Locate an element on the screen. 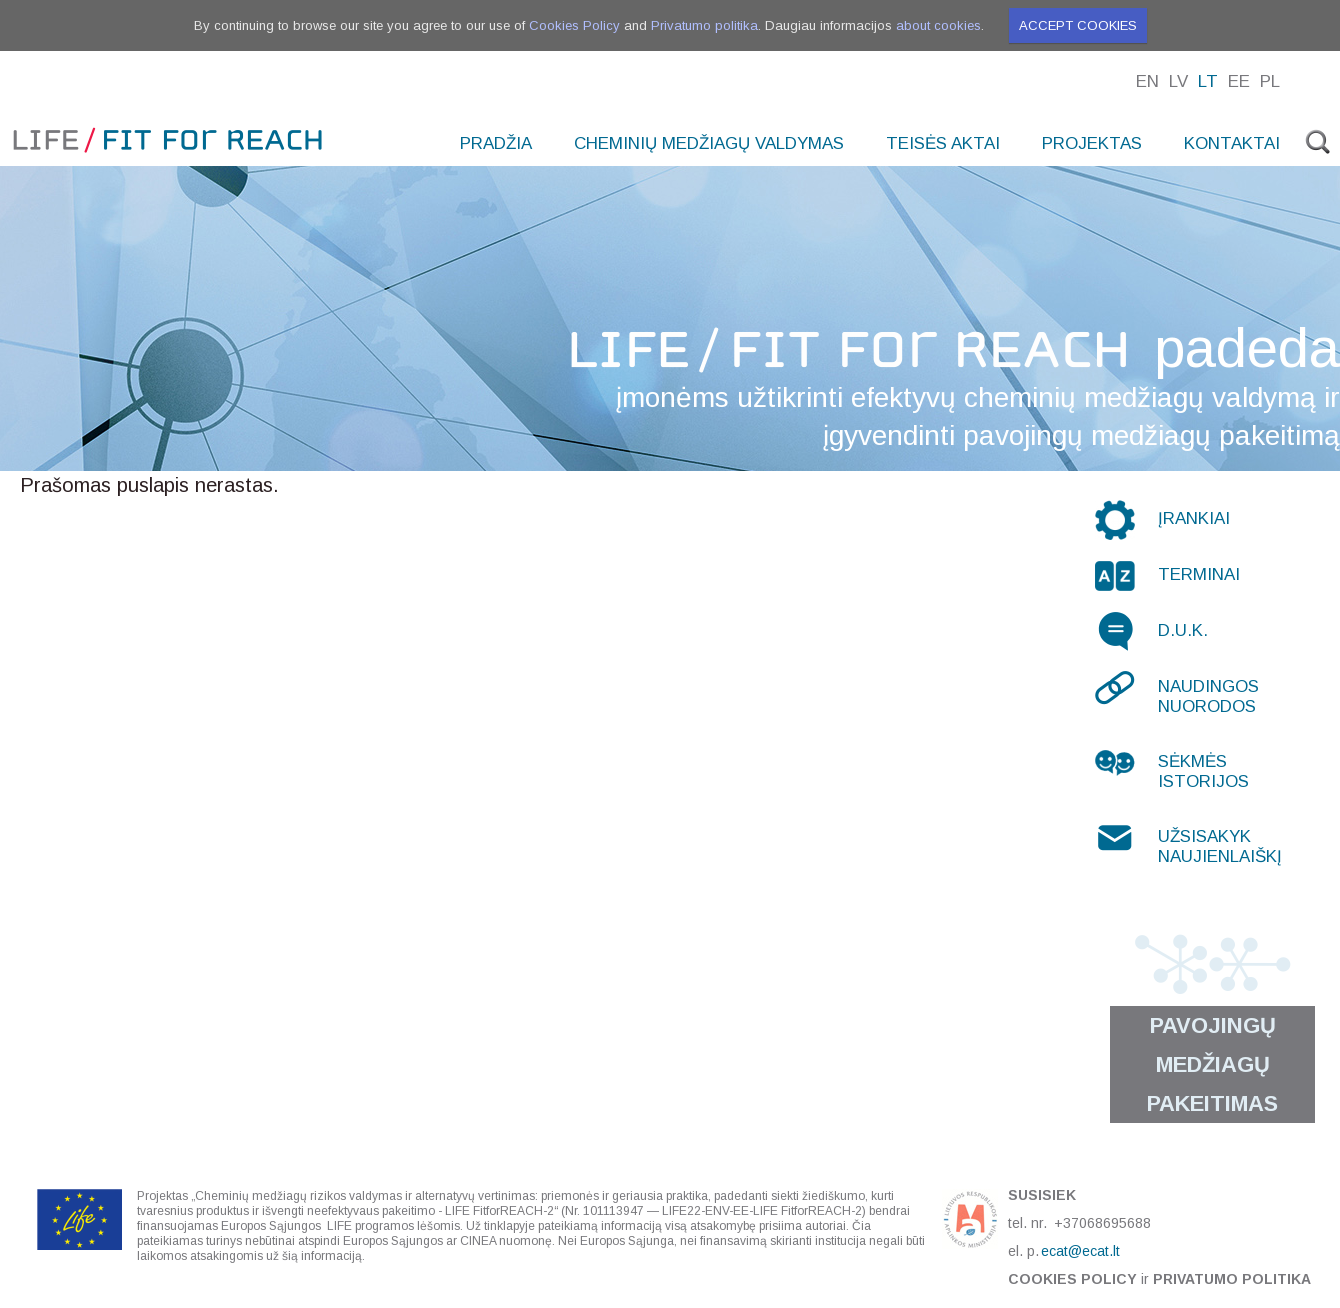 The image size is (1340, 1308). Ee is located at coordinates (1239, 81).